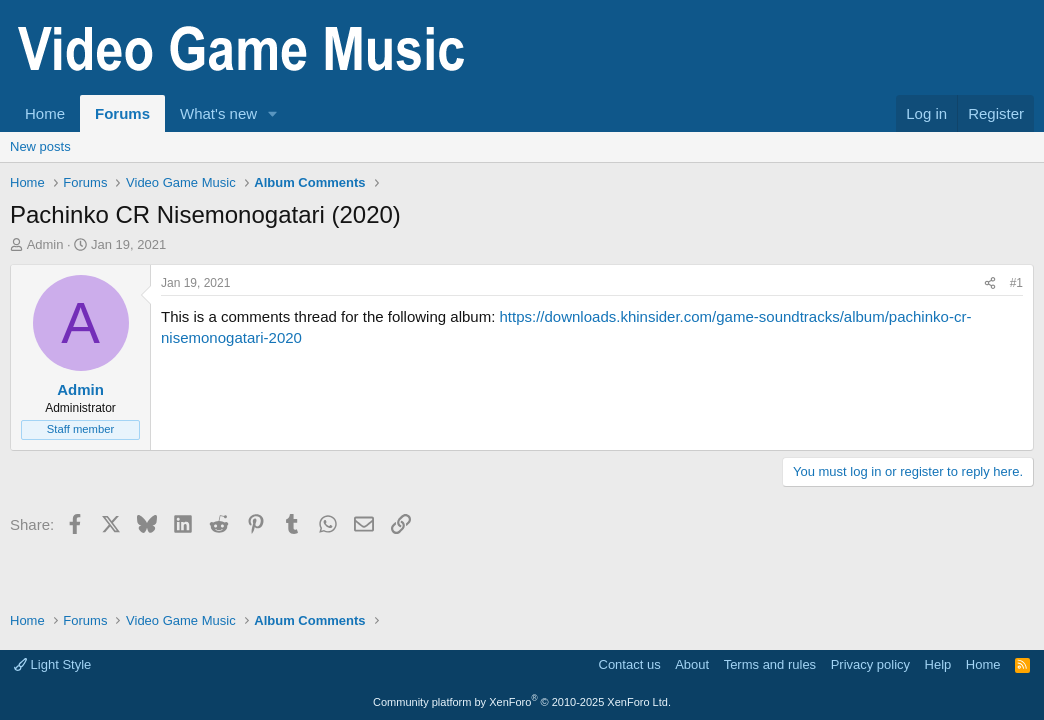 The height and width of the screenshot is (720, 1044). What do you see at coordinates (1016, 283) in the screenshot?
I see `#1` at bounding box center [1016, 283].